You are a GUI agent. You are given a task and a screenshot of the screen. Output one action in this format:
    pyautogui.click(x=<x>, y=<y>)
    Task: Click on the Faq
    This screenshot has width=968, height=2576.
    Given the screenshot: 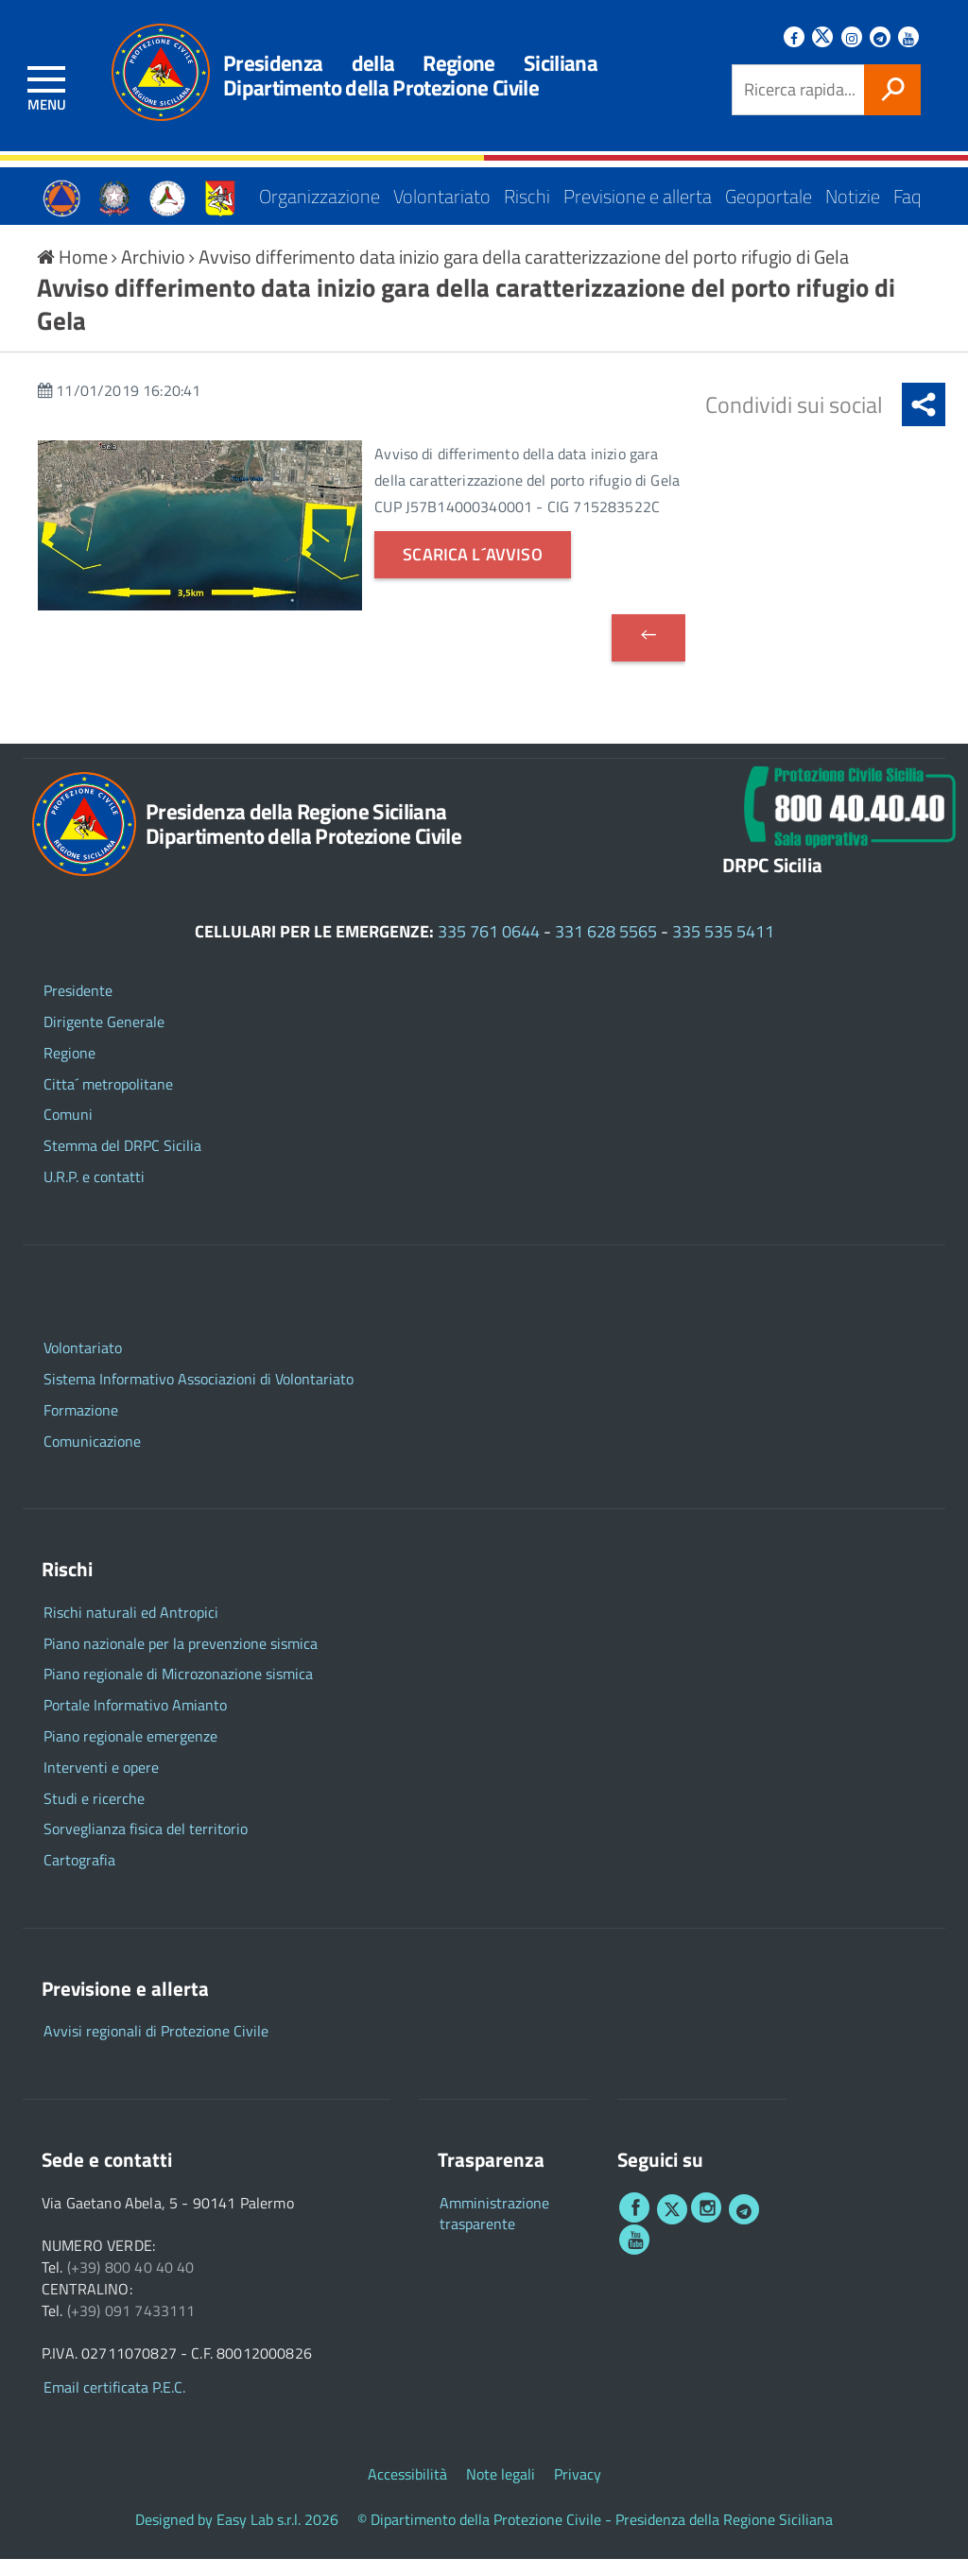 What is the action you would take?
    pyautogui.click(x=907, y=189)
    